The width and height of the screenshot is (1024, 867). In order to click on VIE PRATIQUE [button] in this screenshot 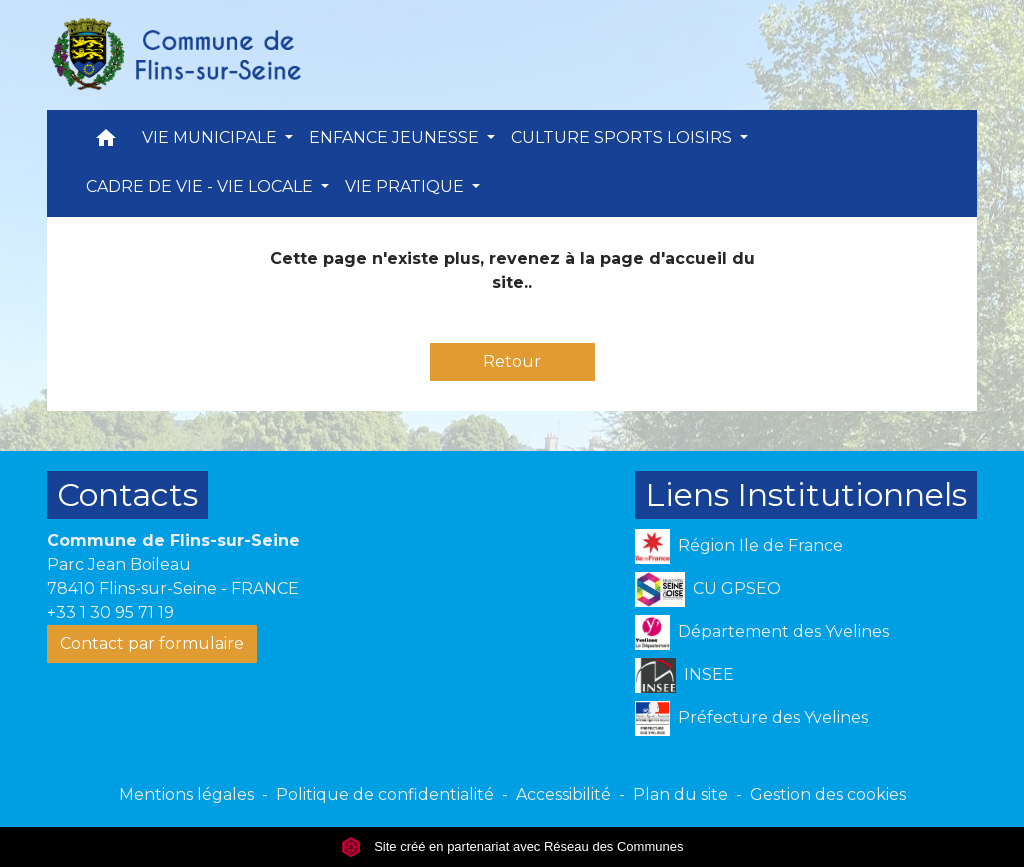, I will do `click(406, 186)`.